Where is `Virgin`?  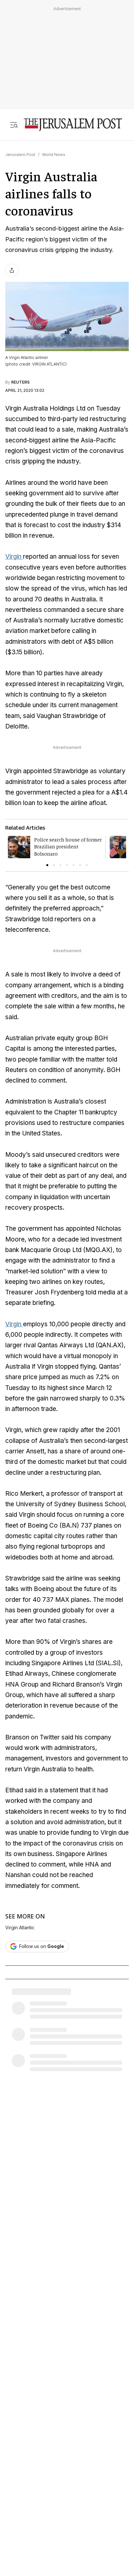 Virgin is located at coordinates (14, 556).